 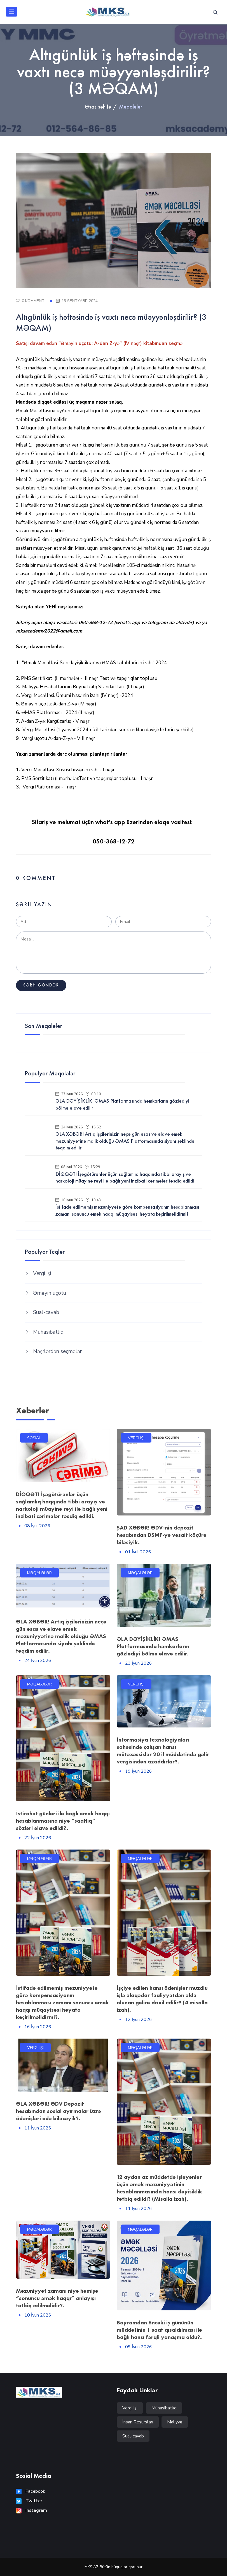 I want to click on Mühasibatlıq, so click(x=48, y=1332).